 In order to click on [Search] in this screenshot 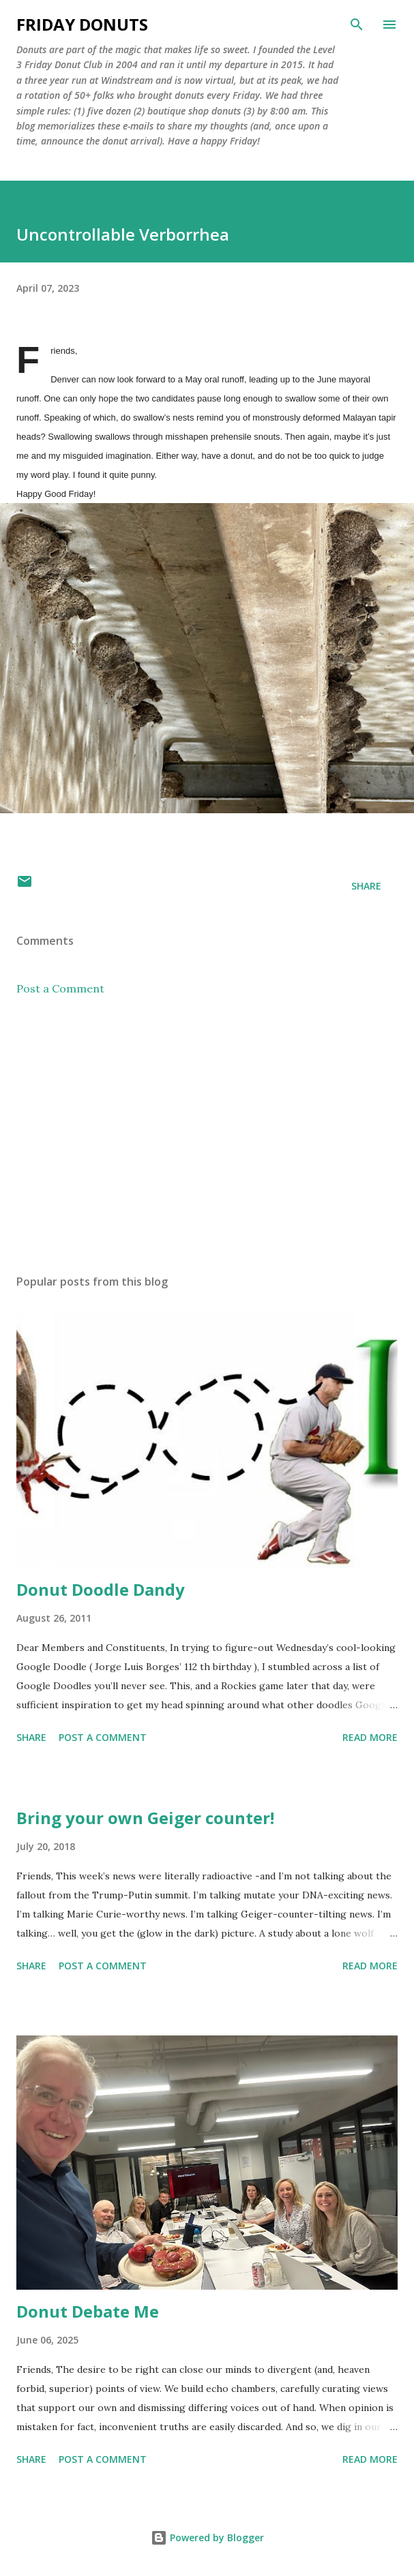, I will do `click(357, 24)`.